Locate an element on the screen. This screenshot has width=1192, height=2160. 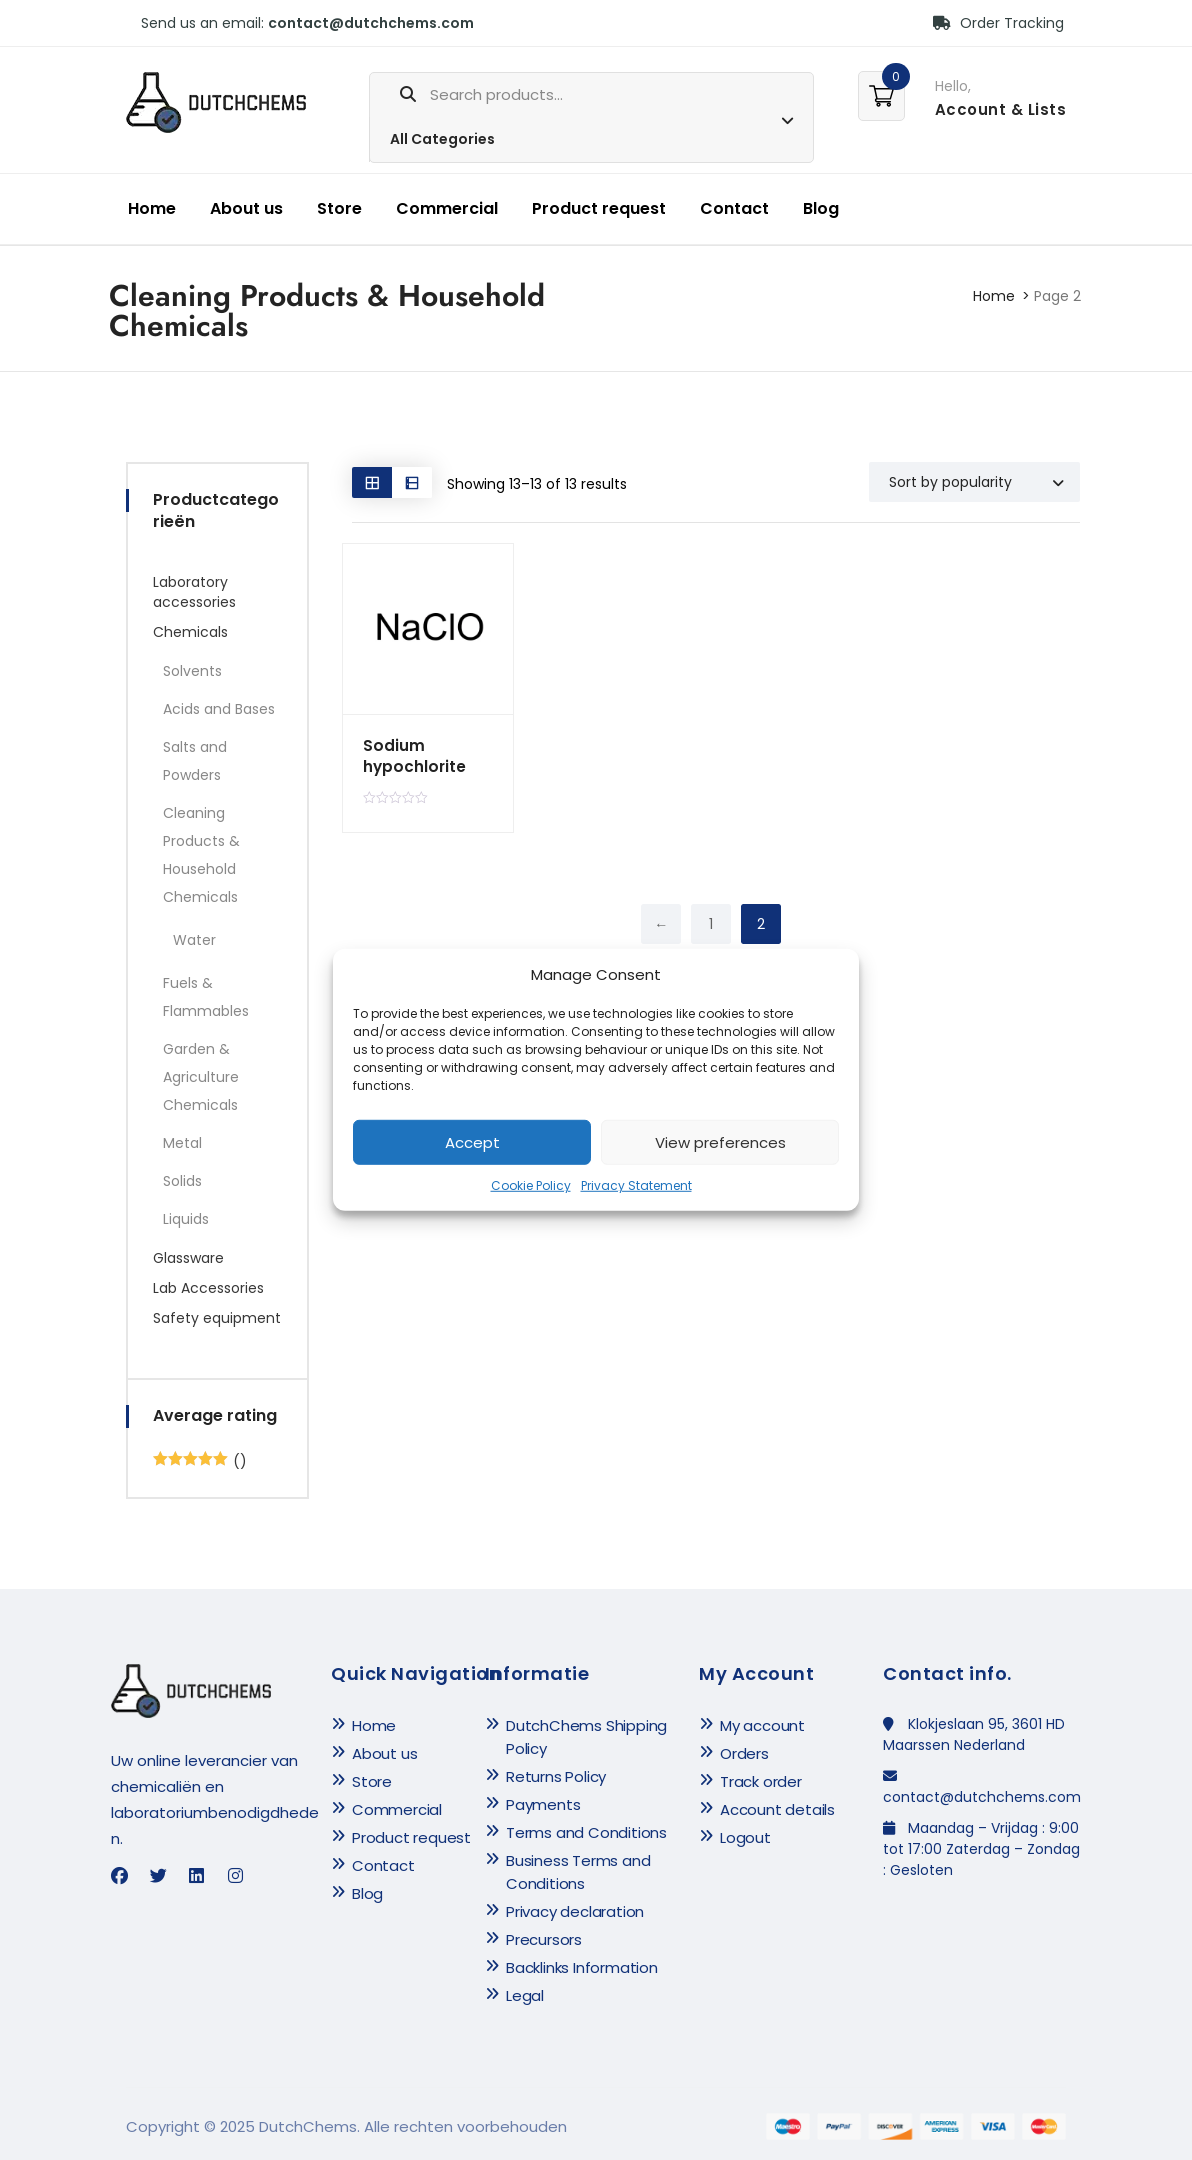
Store is located at coordinates (339, 208).